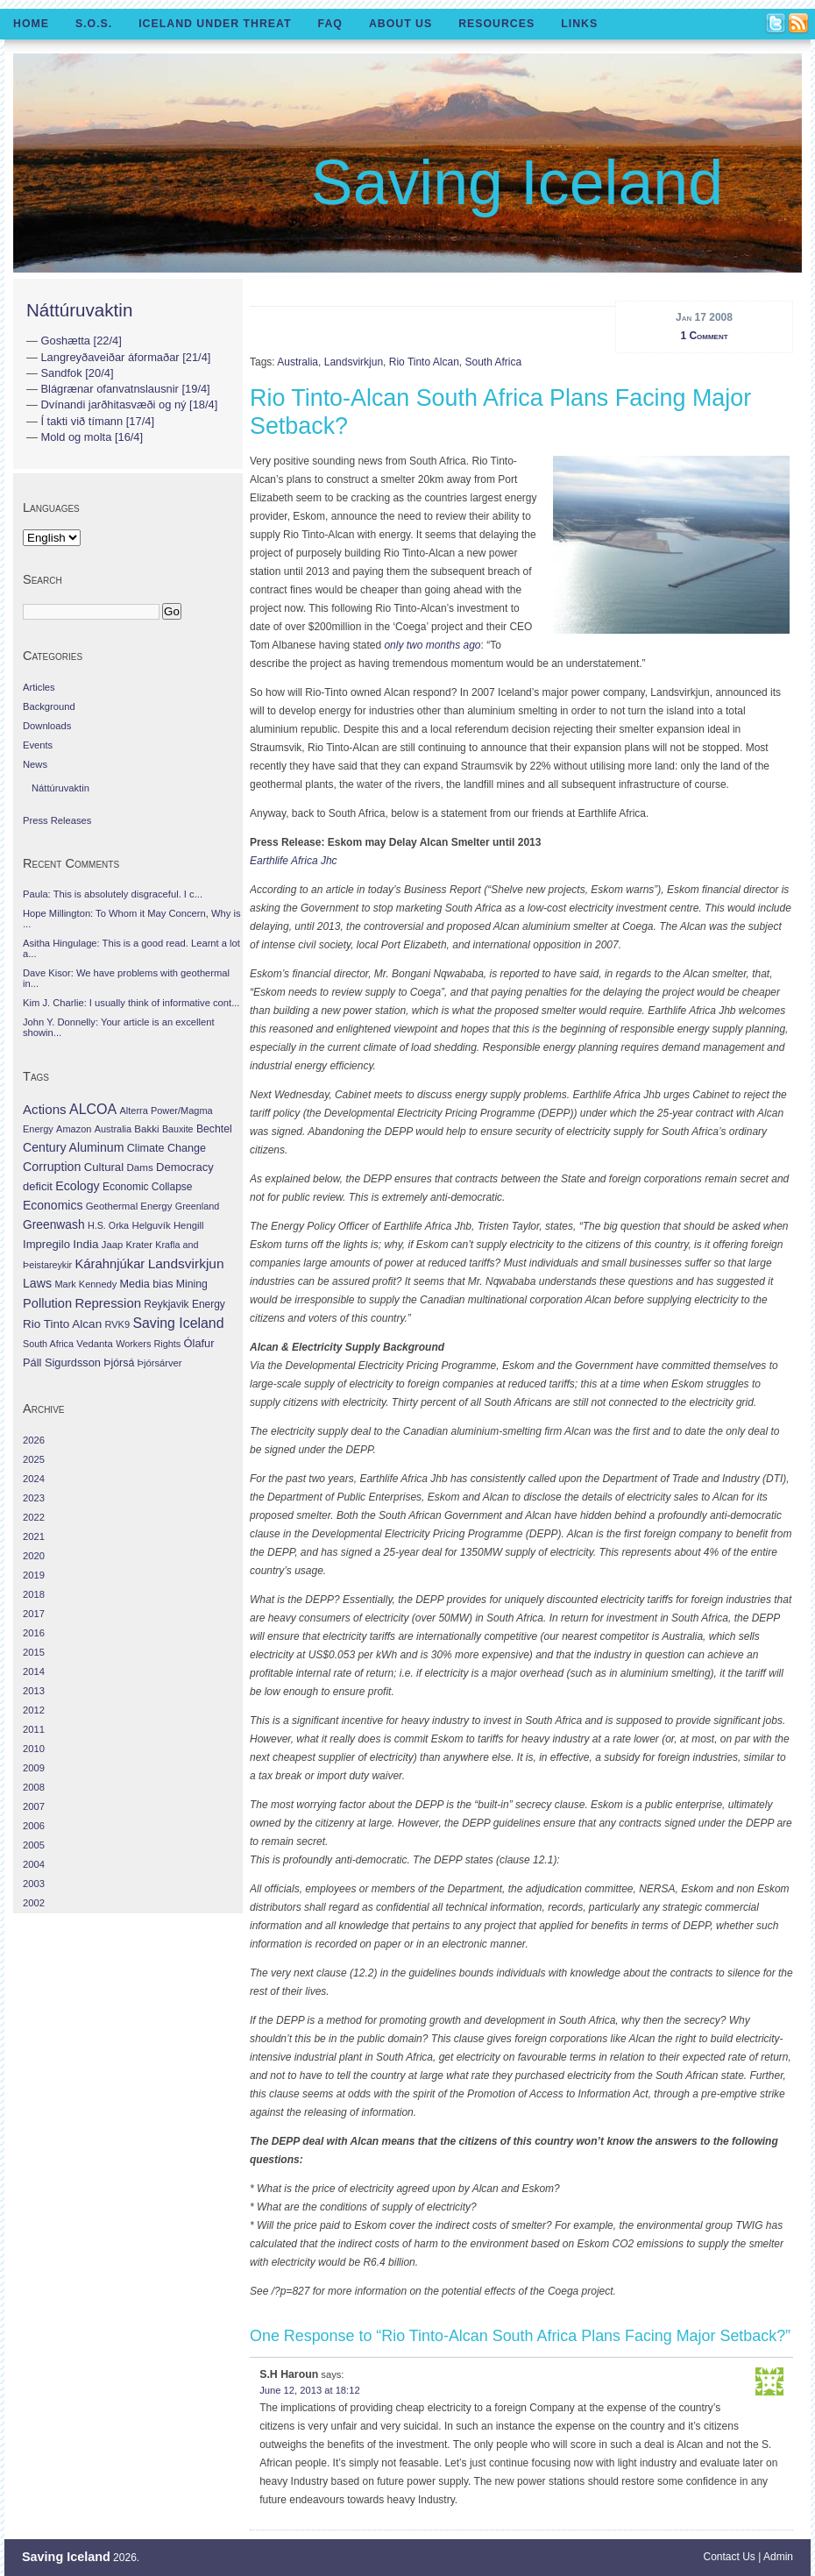 This screenshot has height=2576, width=815. I want to click on Articles, so click(39, 687).